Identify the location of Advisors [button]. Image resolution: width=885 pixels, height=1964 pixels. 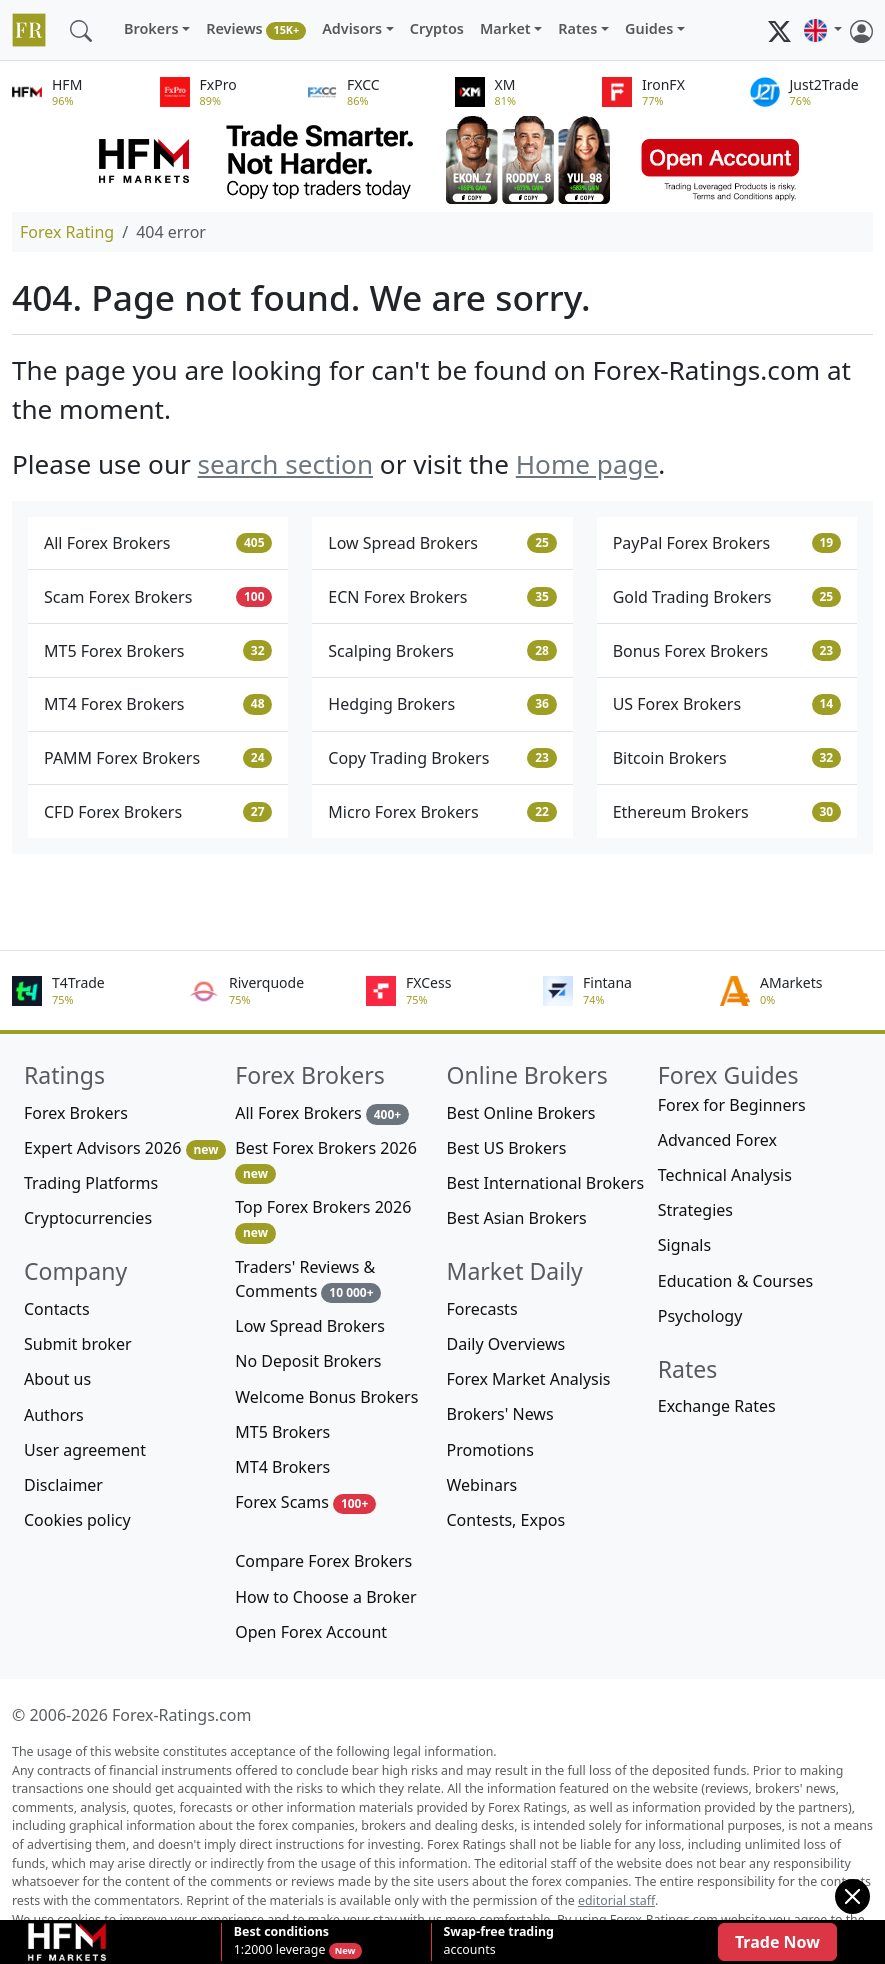
(352, 28).